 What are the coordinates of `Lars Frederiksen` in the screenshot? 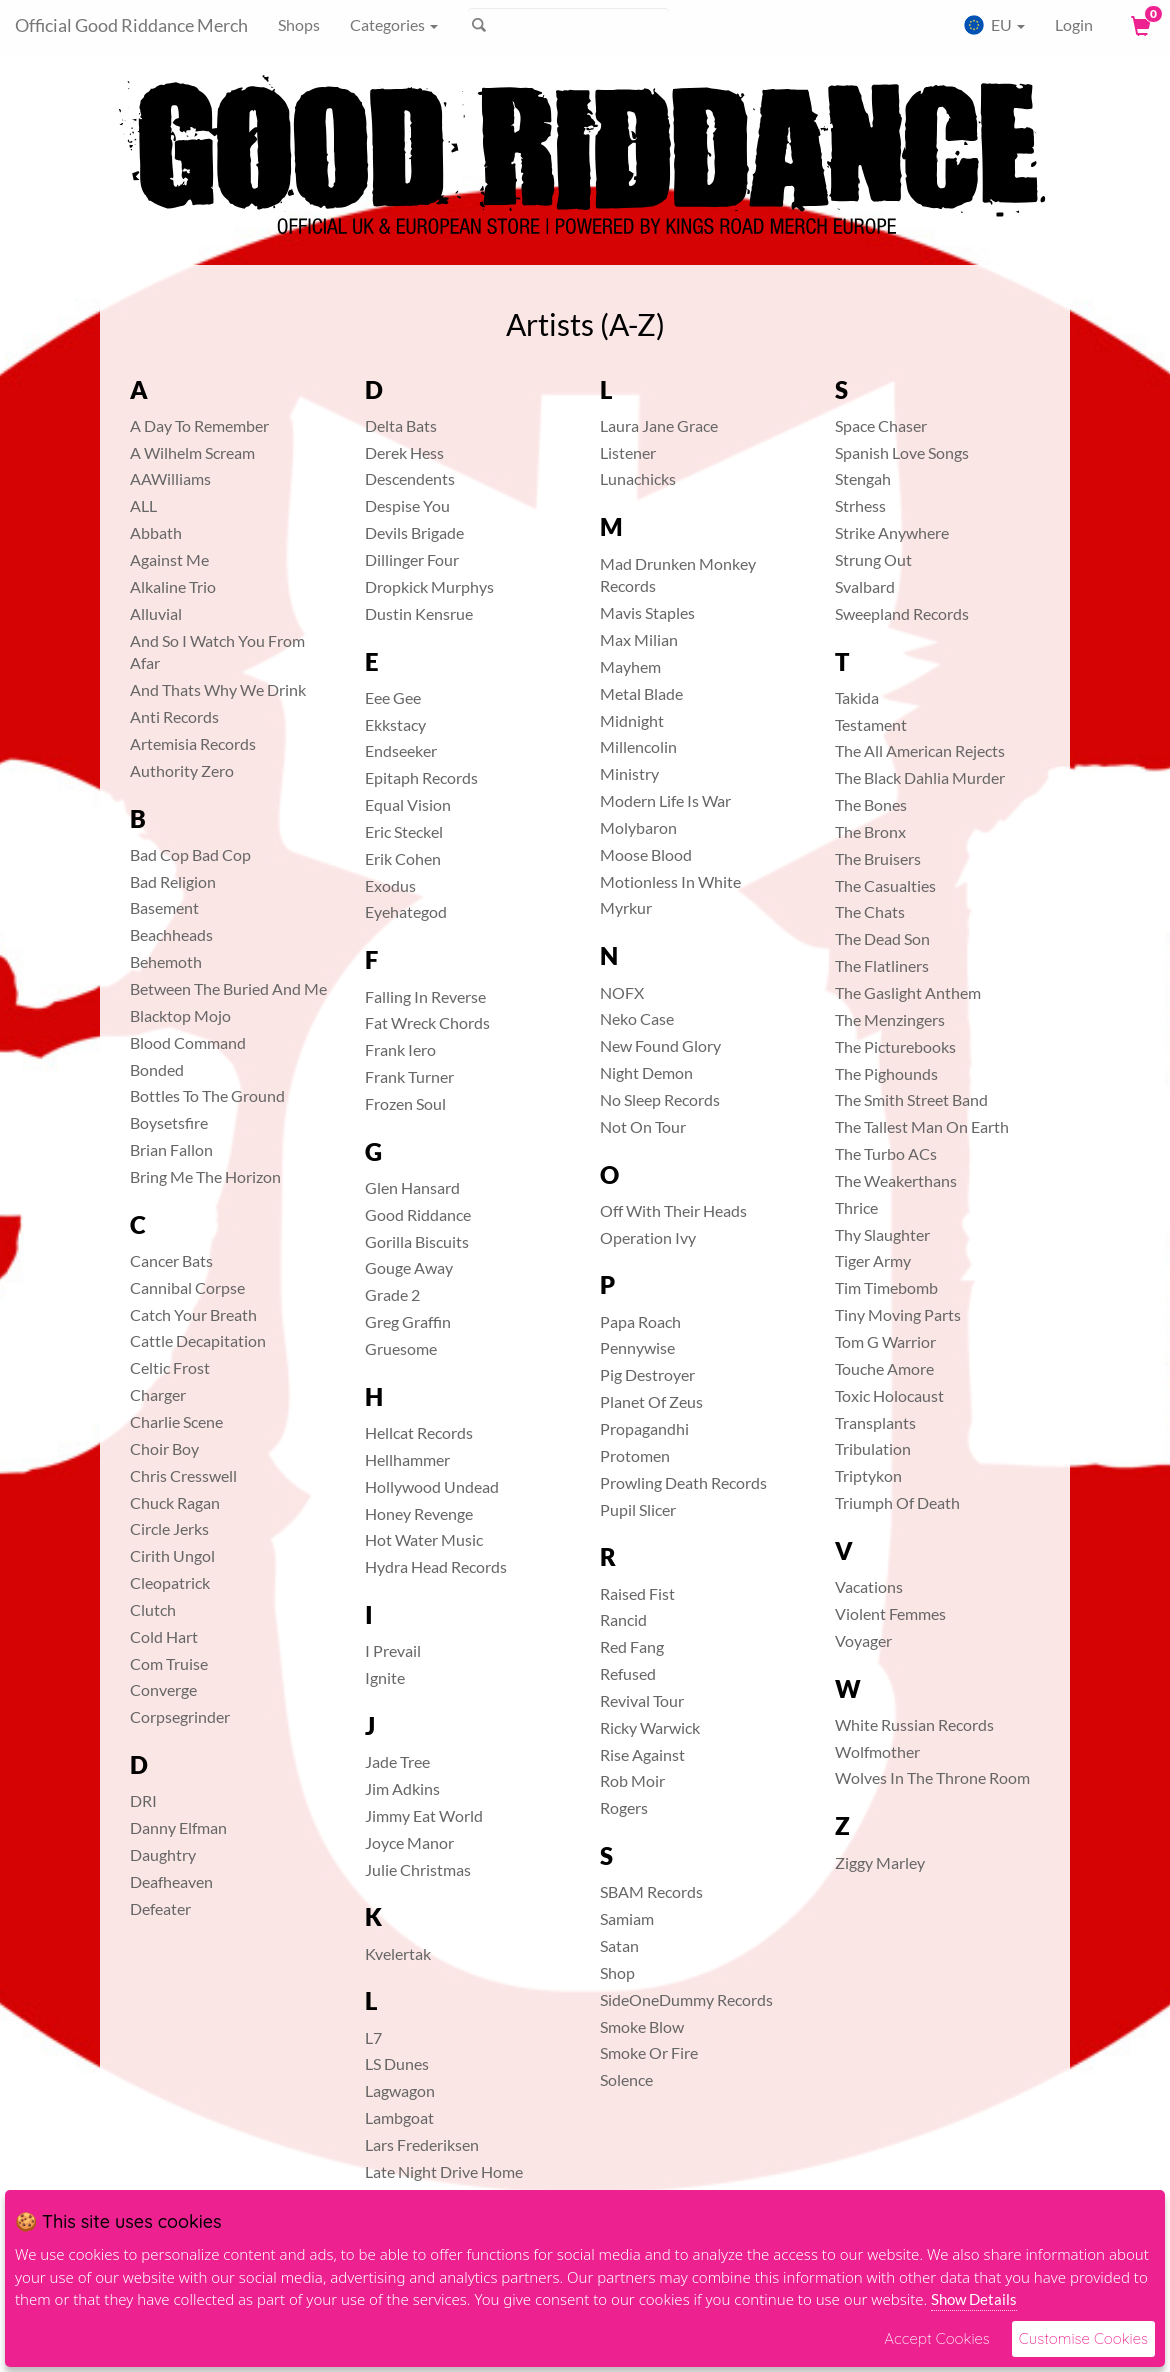 It's located at (422, 2144).